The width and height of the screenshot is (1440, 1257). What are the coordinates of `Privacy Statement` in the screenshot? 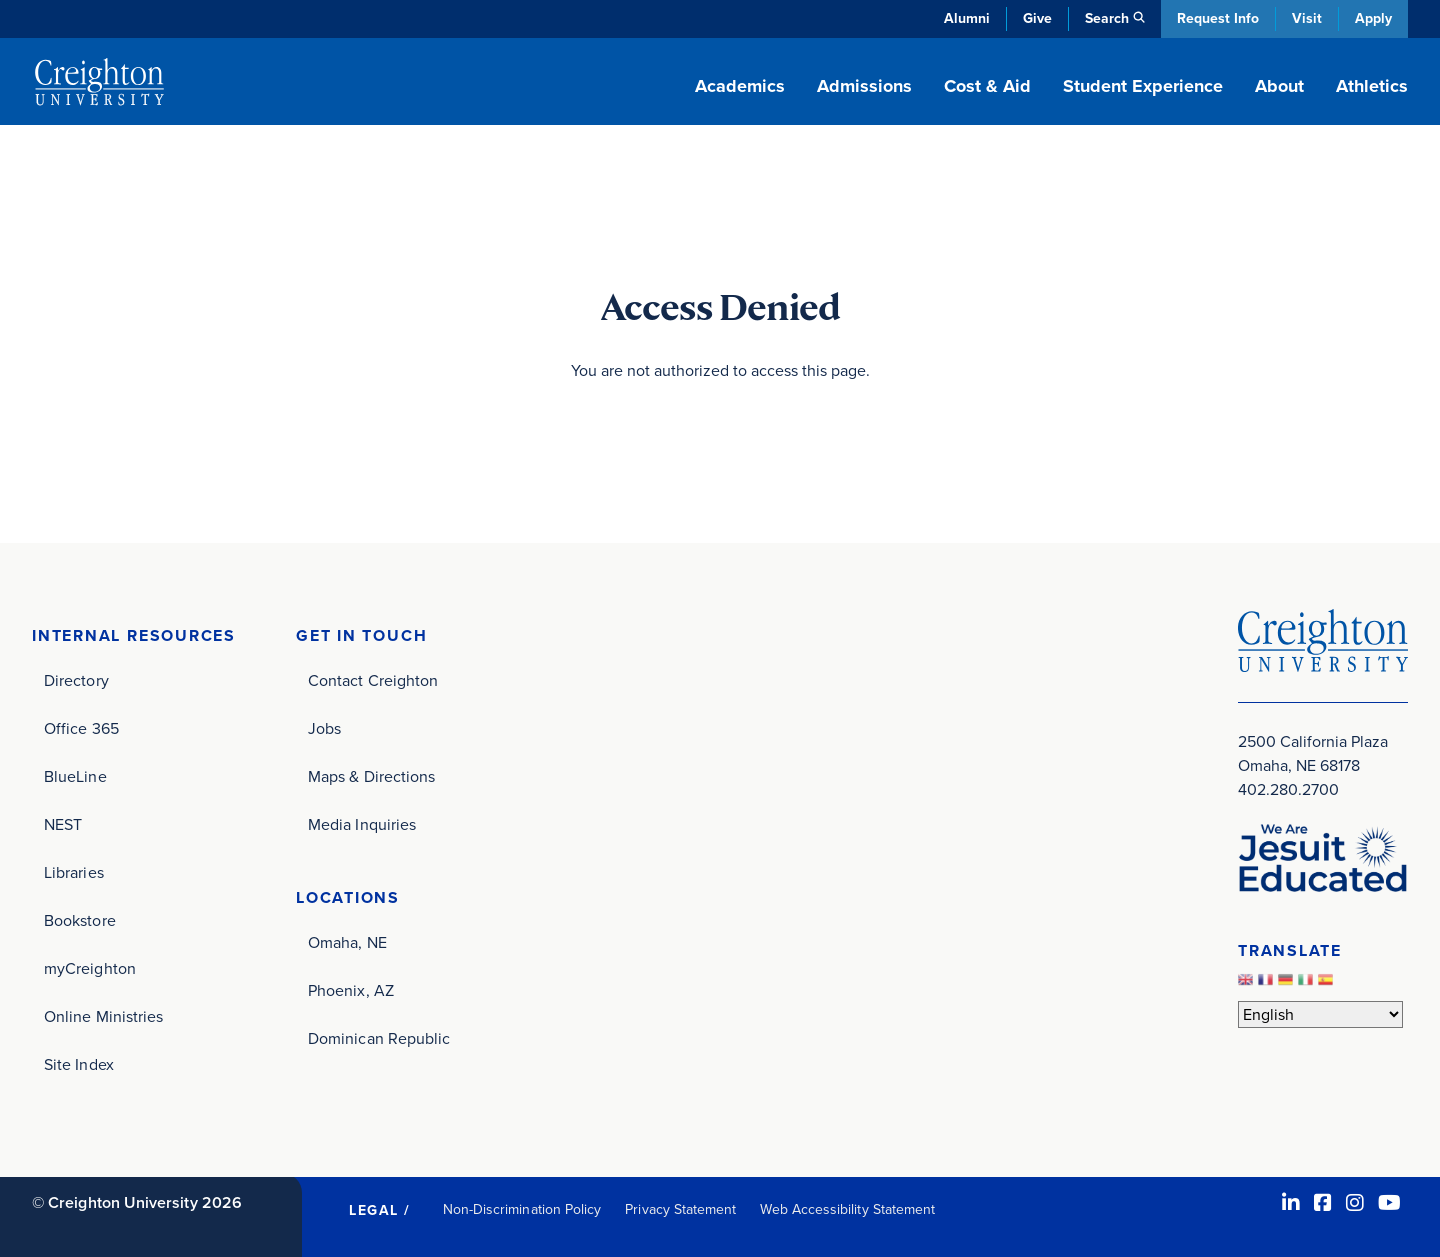 It's located at (680, 1209).